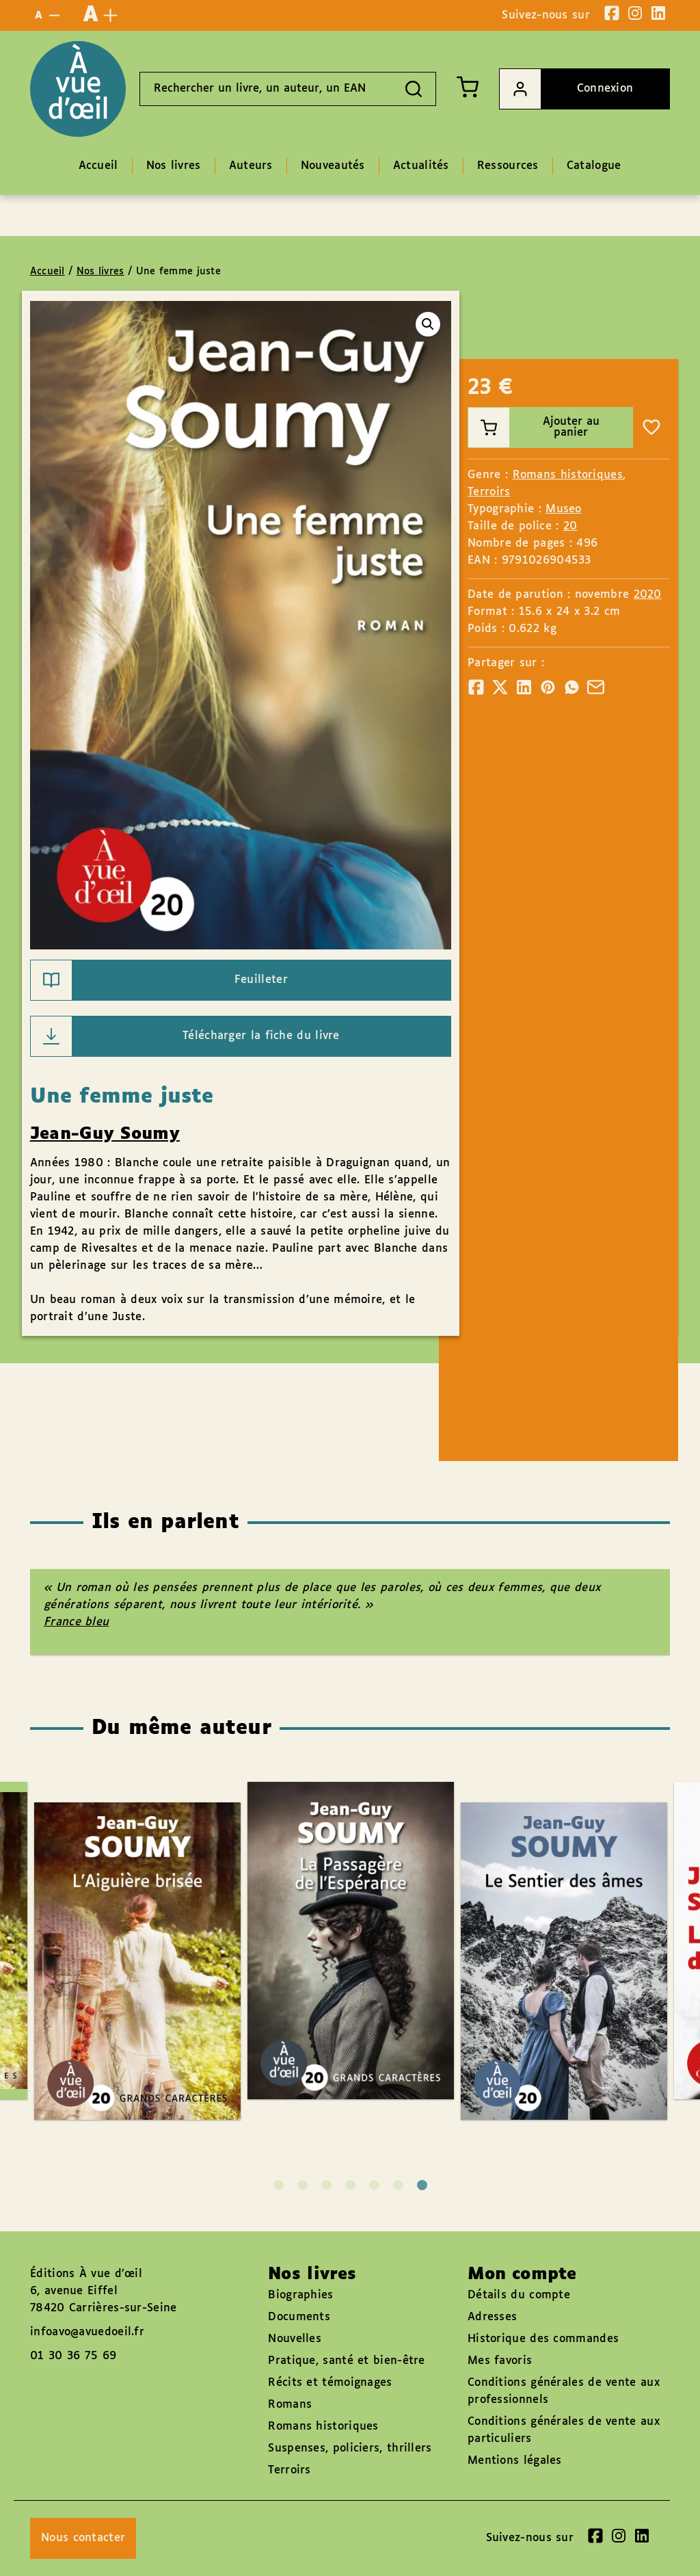  I want to click on Biographies, so click(300, 2295).